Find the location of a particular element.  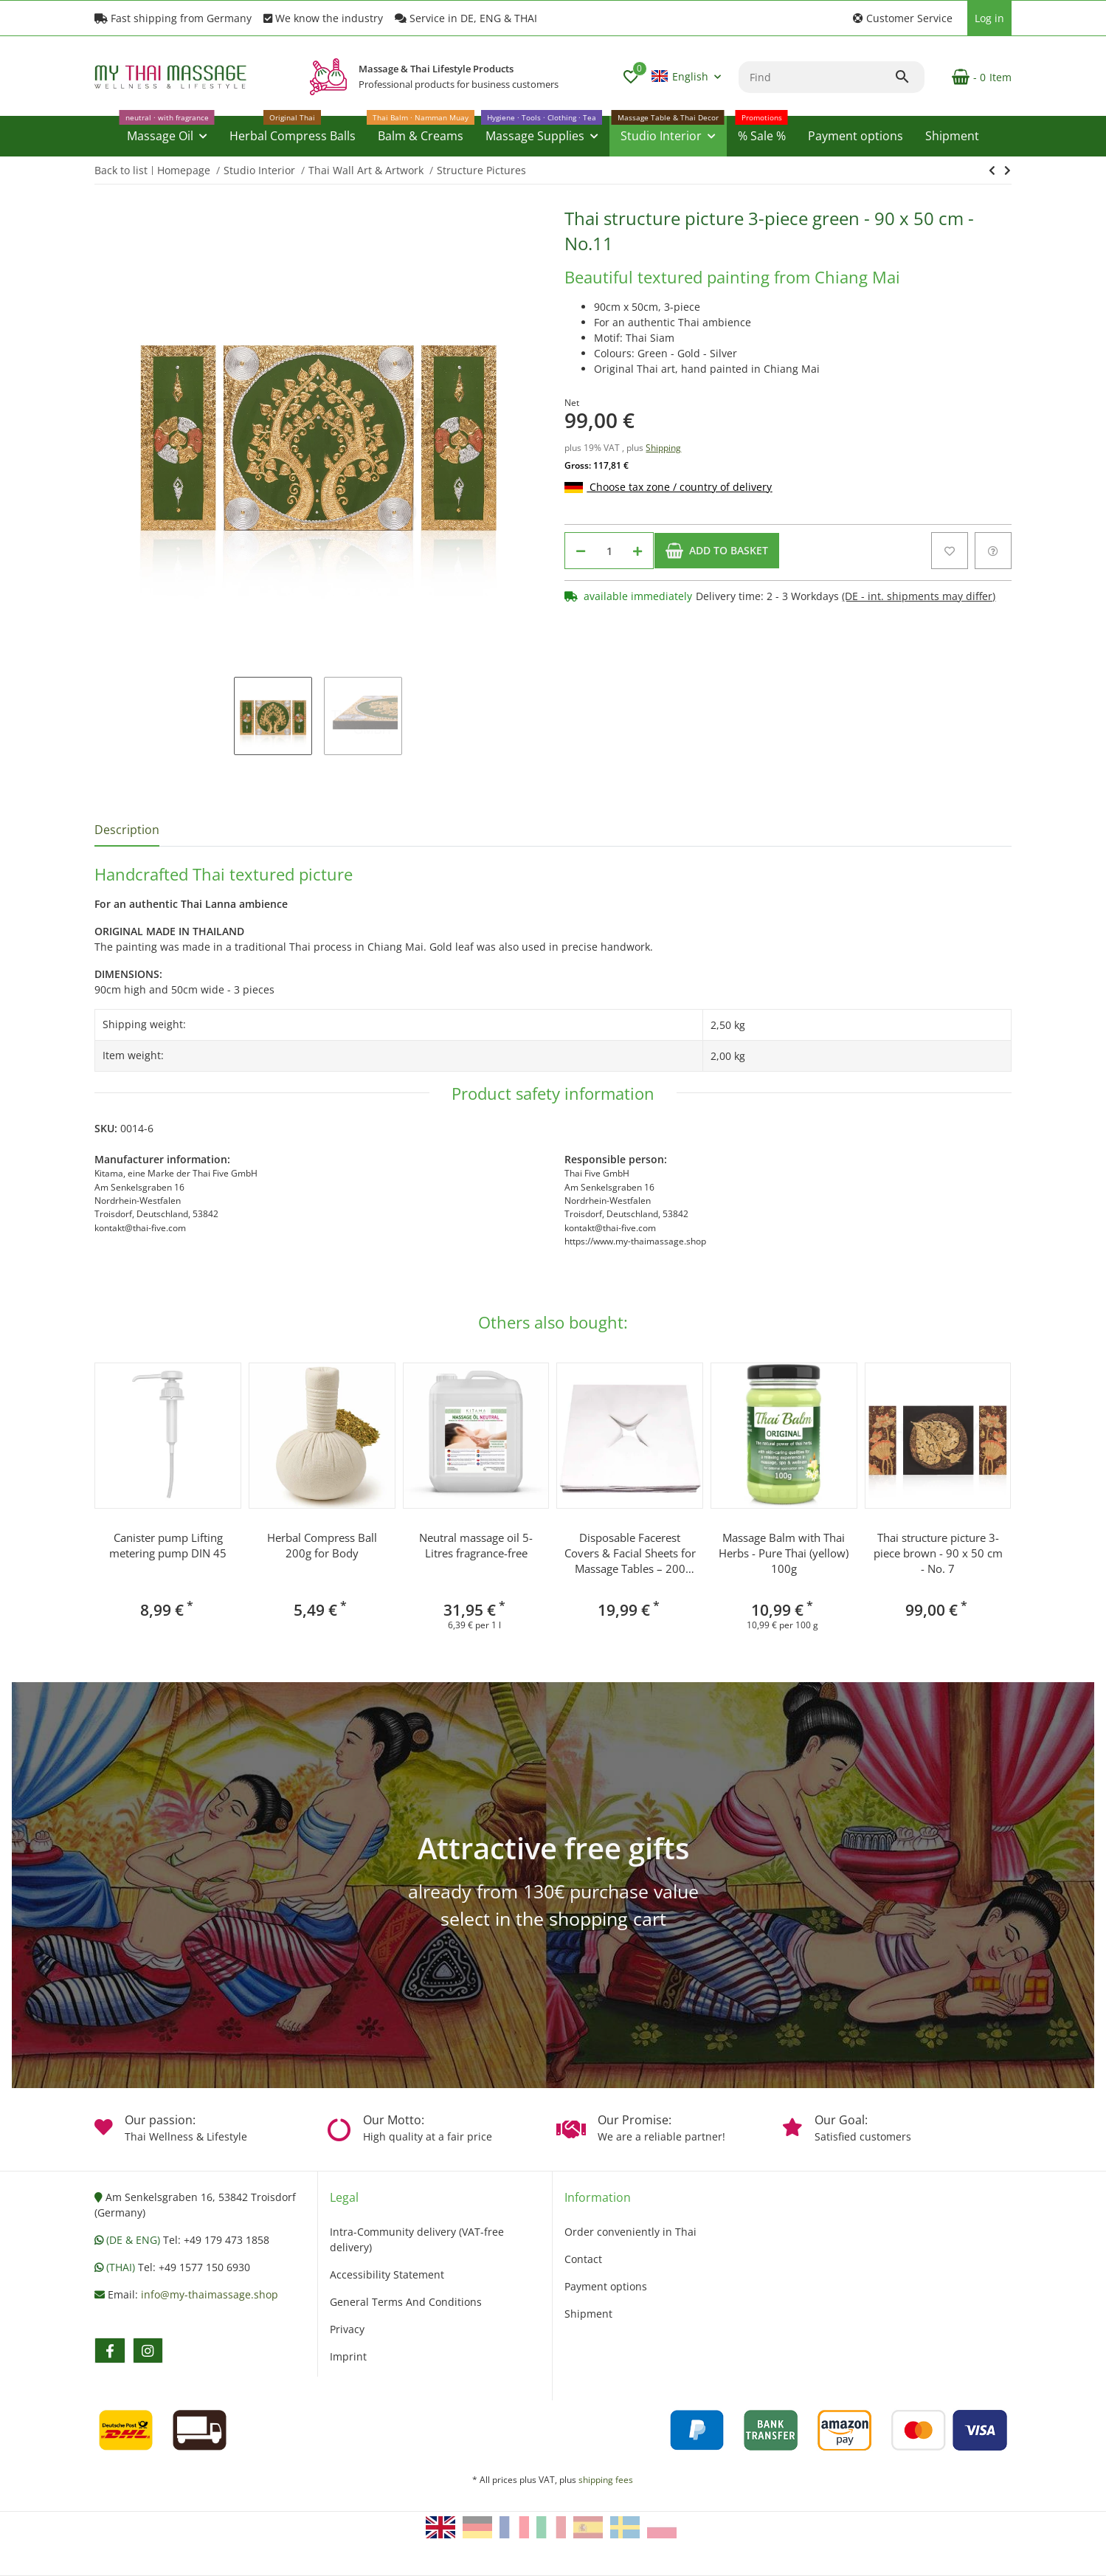

Choose tax zone / country of delivery is located at coordinates (668, 487).